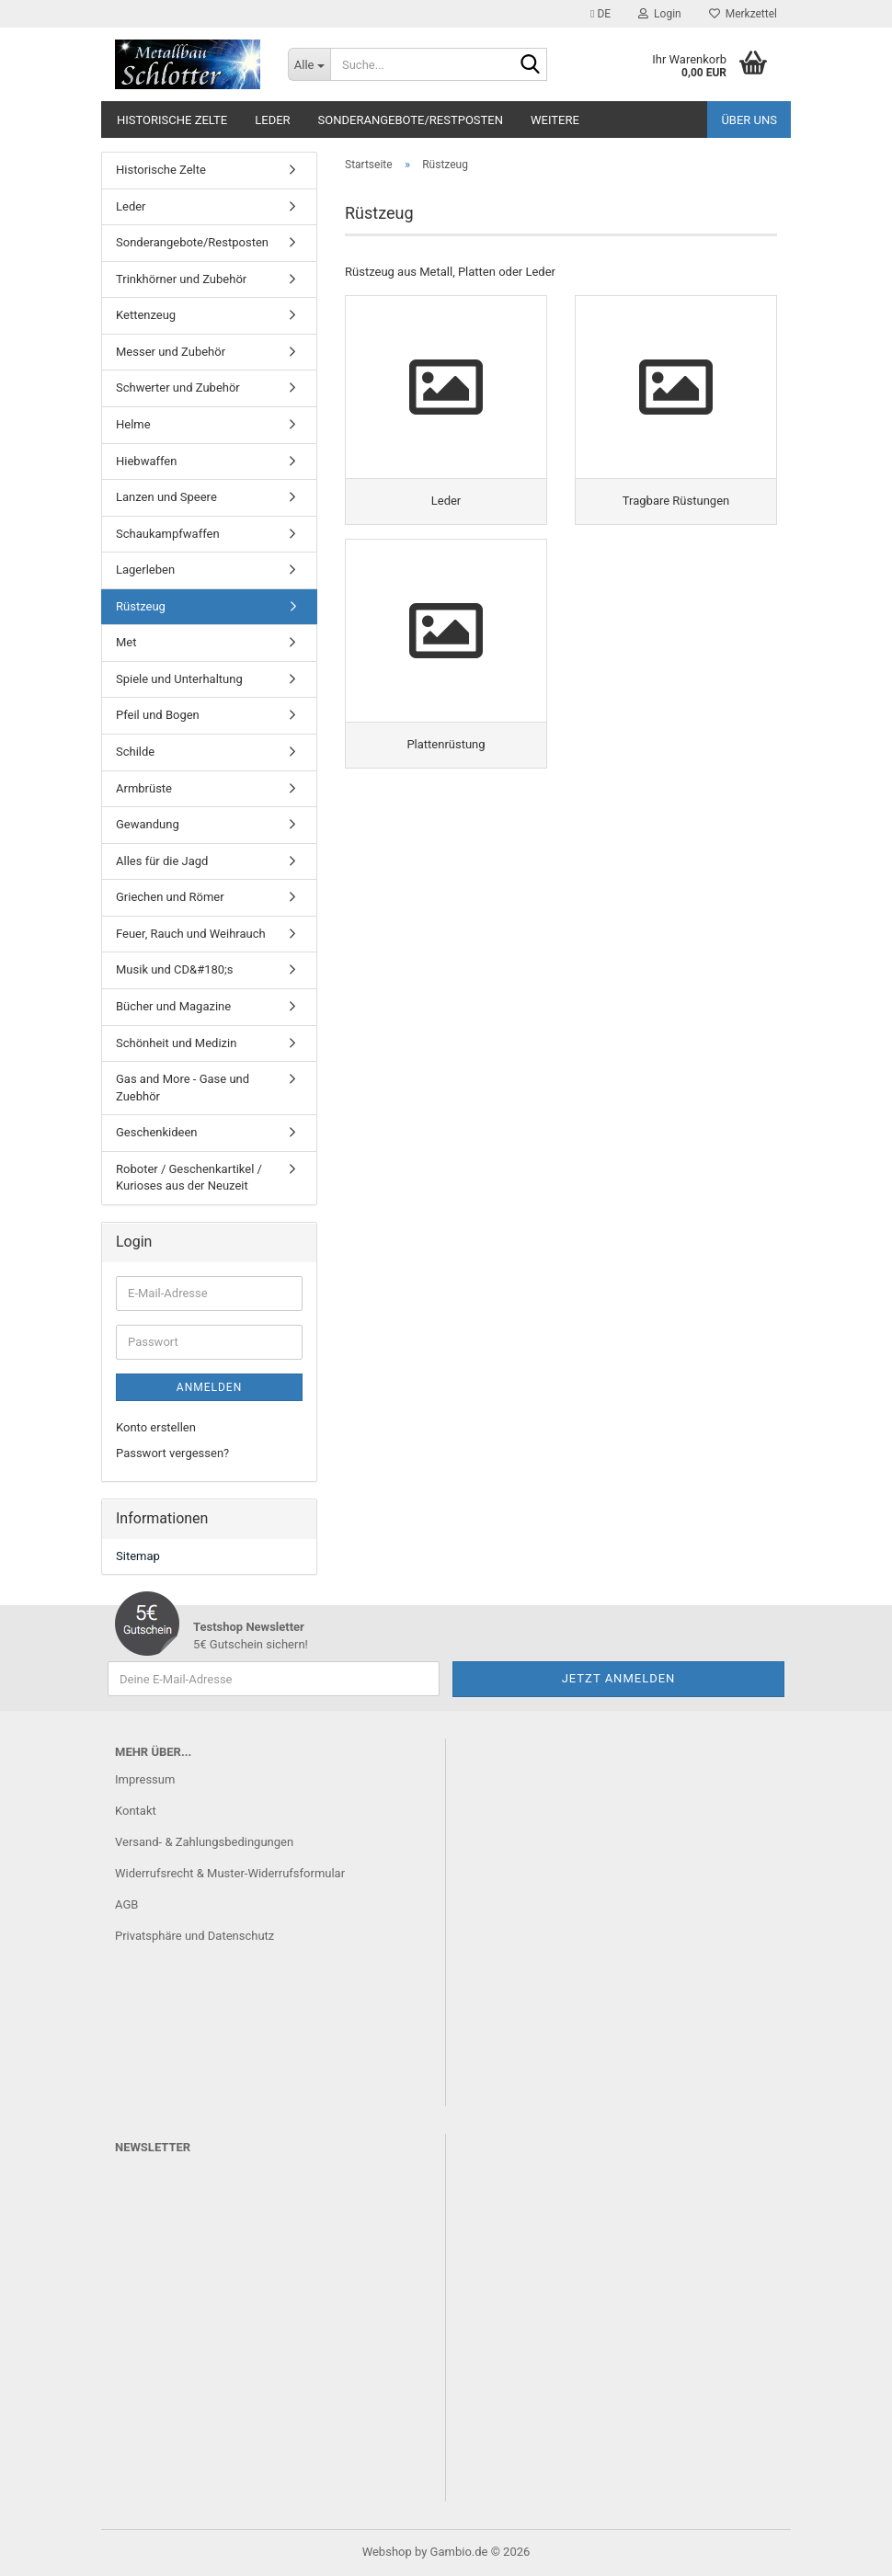 This screenshot has width=892, height=2576. I want to click on Kettenzeug, so click(146, 315).